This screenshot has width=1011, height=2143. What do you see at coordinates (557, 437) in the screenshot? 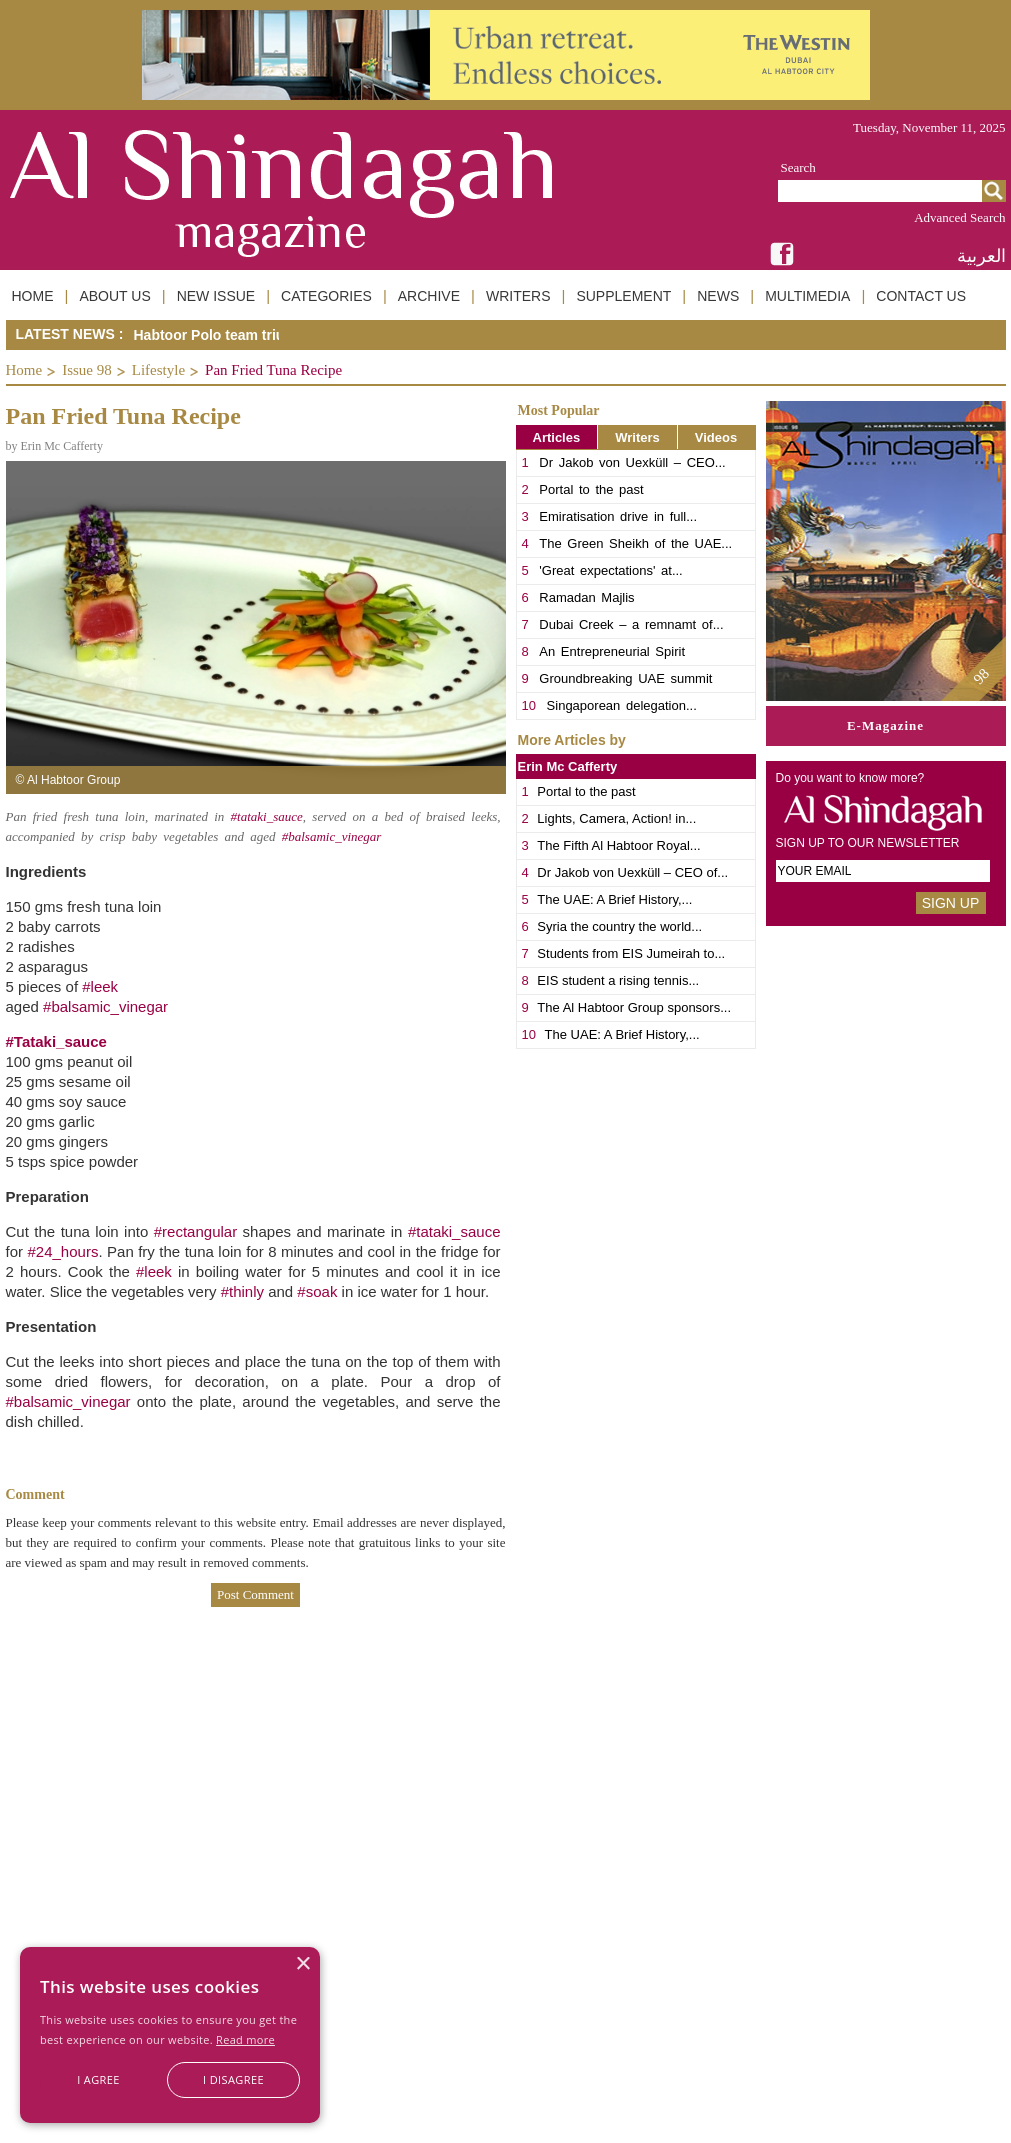
I see `Articles` at bounding box center [557, 437].